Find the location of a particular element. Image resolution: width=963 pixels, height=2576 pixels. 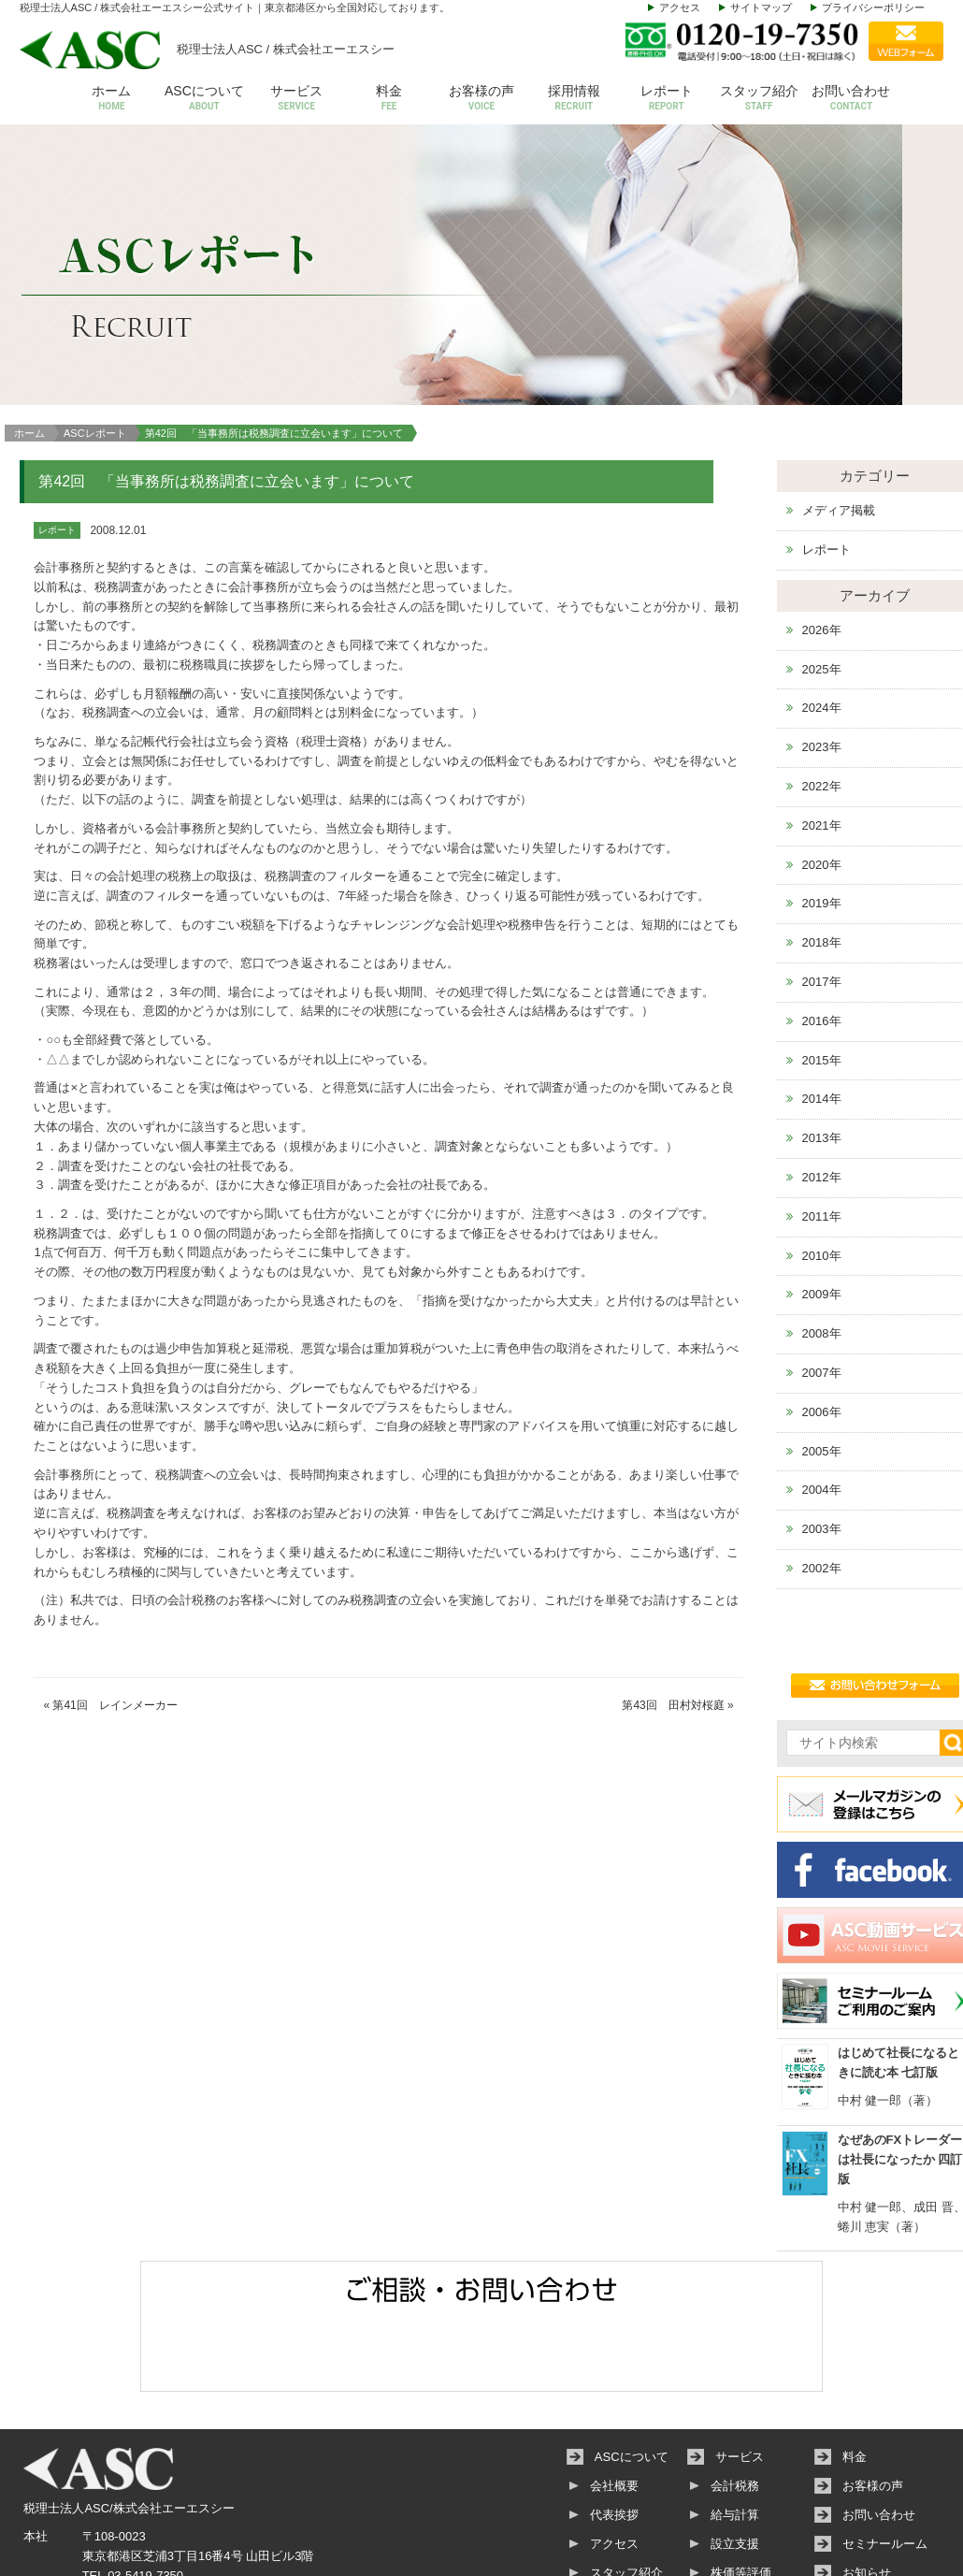

その他サービス is located at coordinates (753, 2489).